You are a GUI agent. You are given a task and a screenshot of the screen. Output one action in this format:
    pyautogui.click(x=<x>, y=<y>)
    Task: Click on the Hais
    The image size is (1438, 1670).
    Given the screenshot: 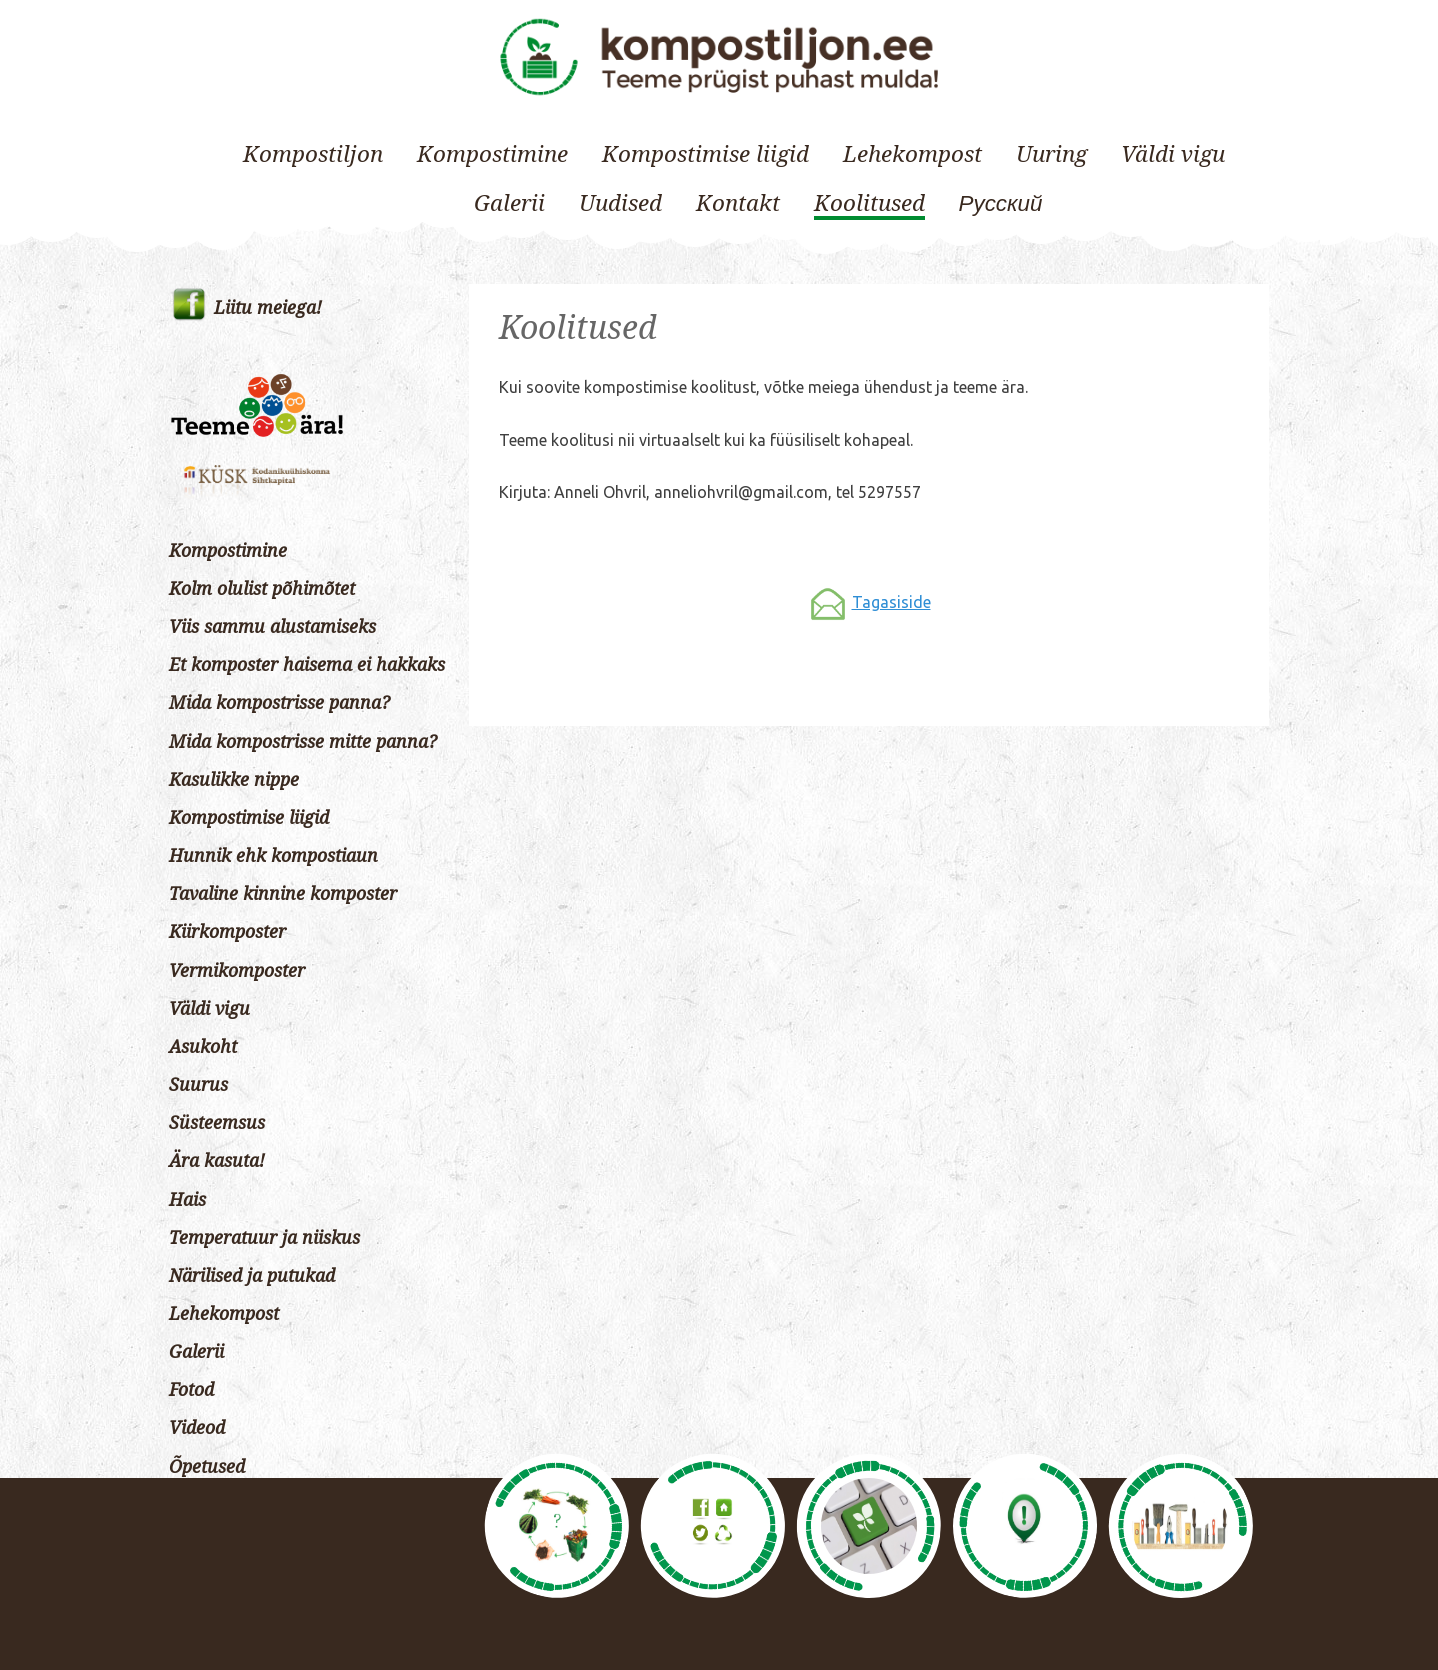 What is the action you would take?
    pyautogui.click(x=187, y=1200)
    